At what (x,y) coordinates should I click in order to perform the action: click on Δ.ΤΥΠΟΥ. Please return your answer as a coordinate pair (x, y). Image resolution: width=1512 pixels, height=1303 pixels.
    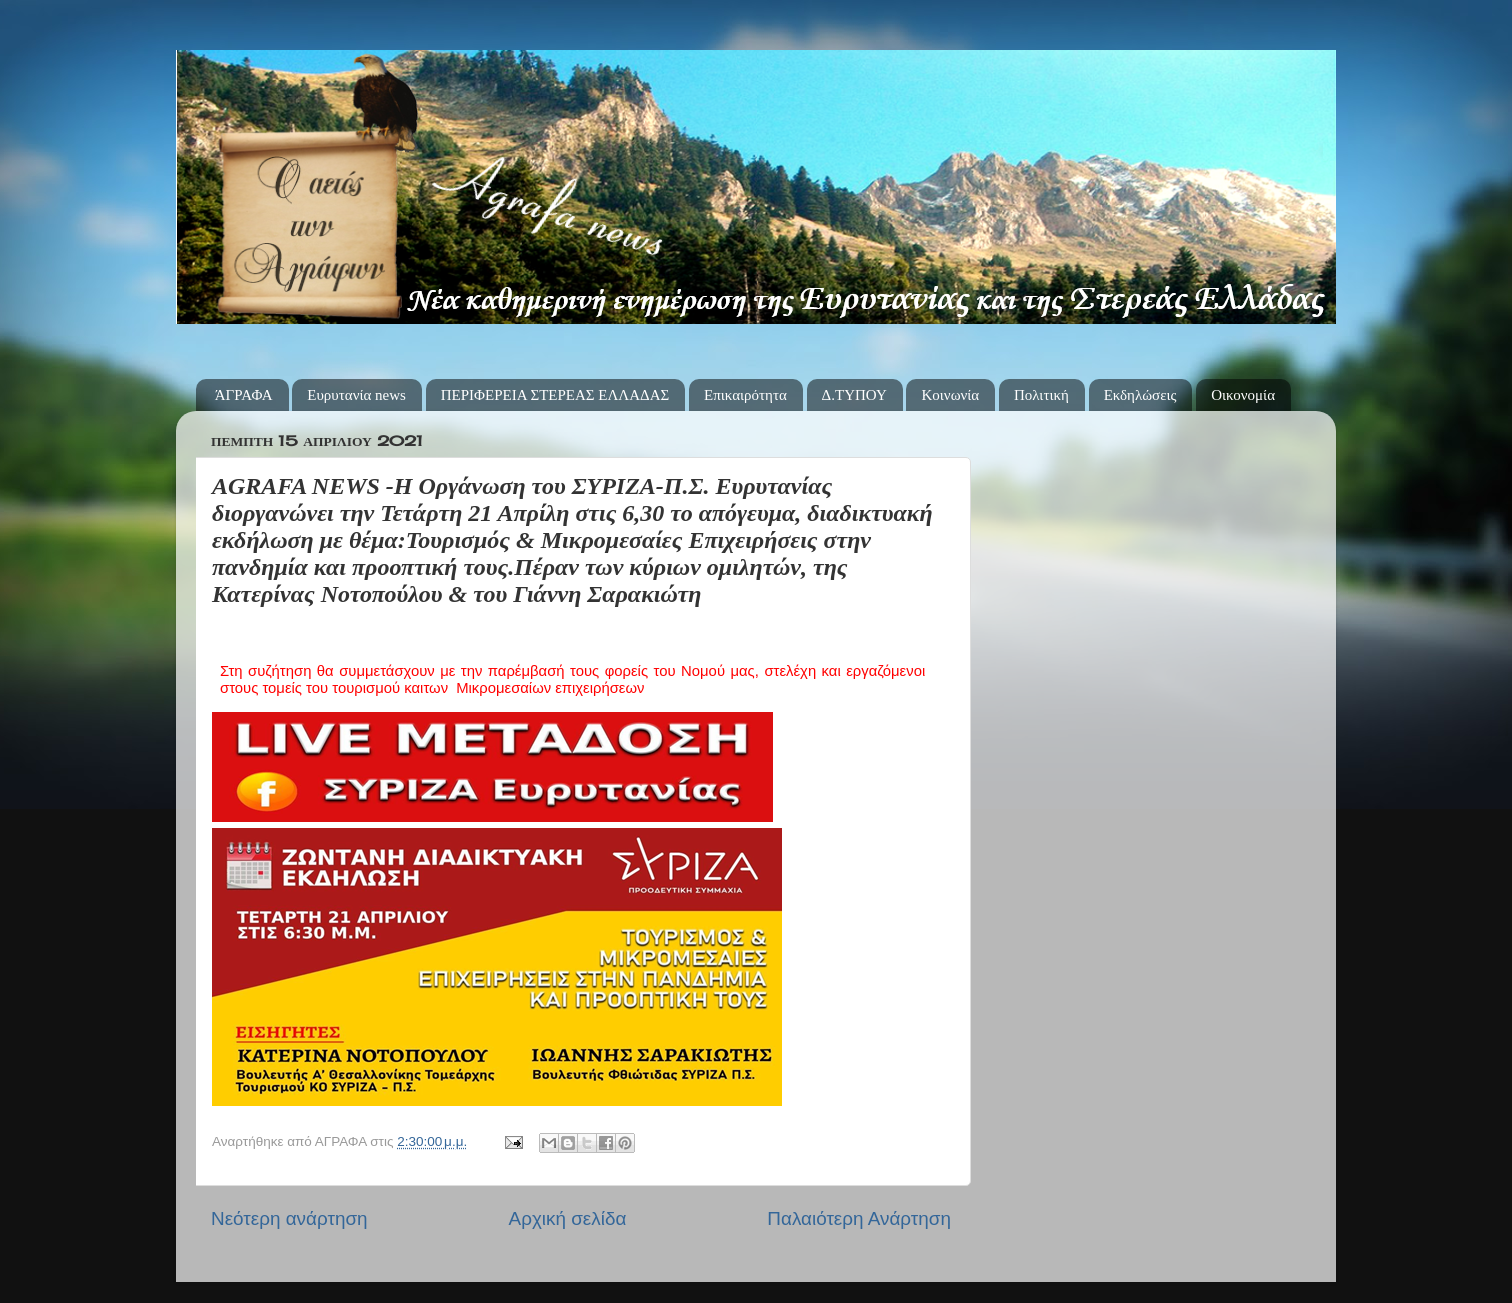
    Looking at the image, I should click on (854, 395).